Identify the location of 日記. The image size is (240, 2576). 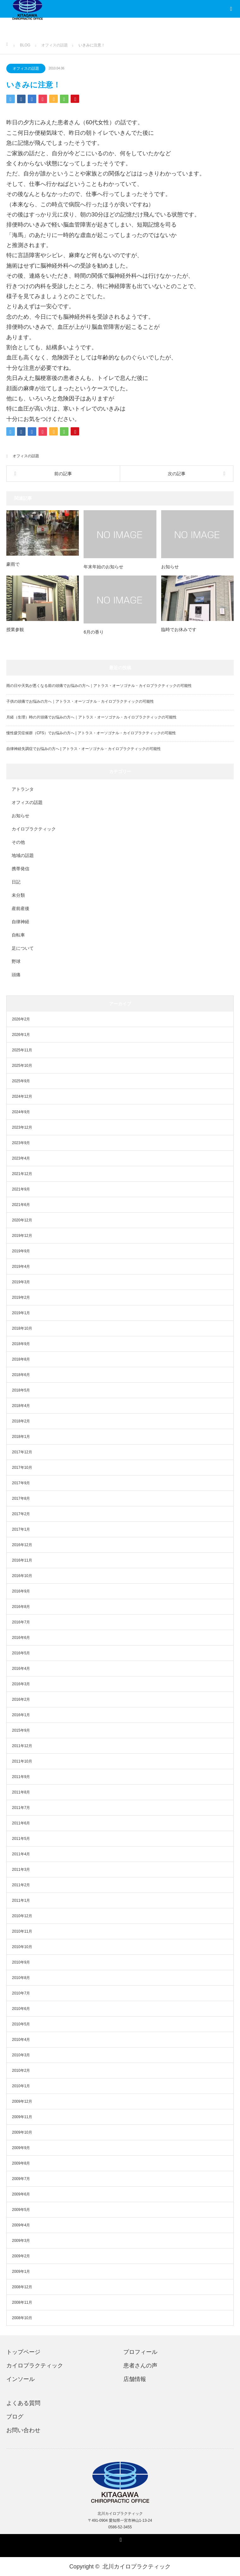
(16, 881).